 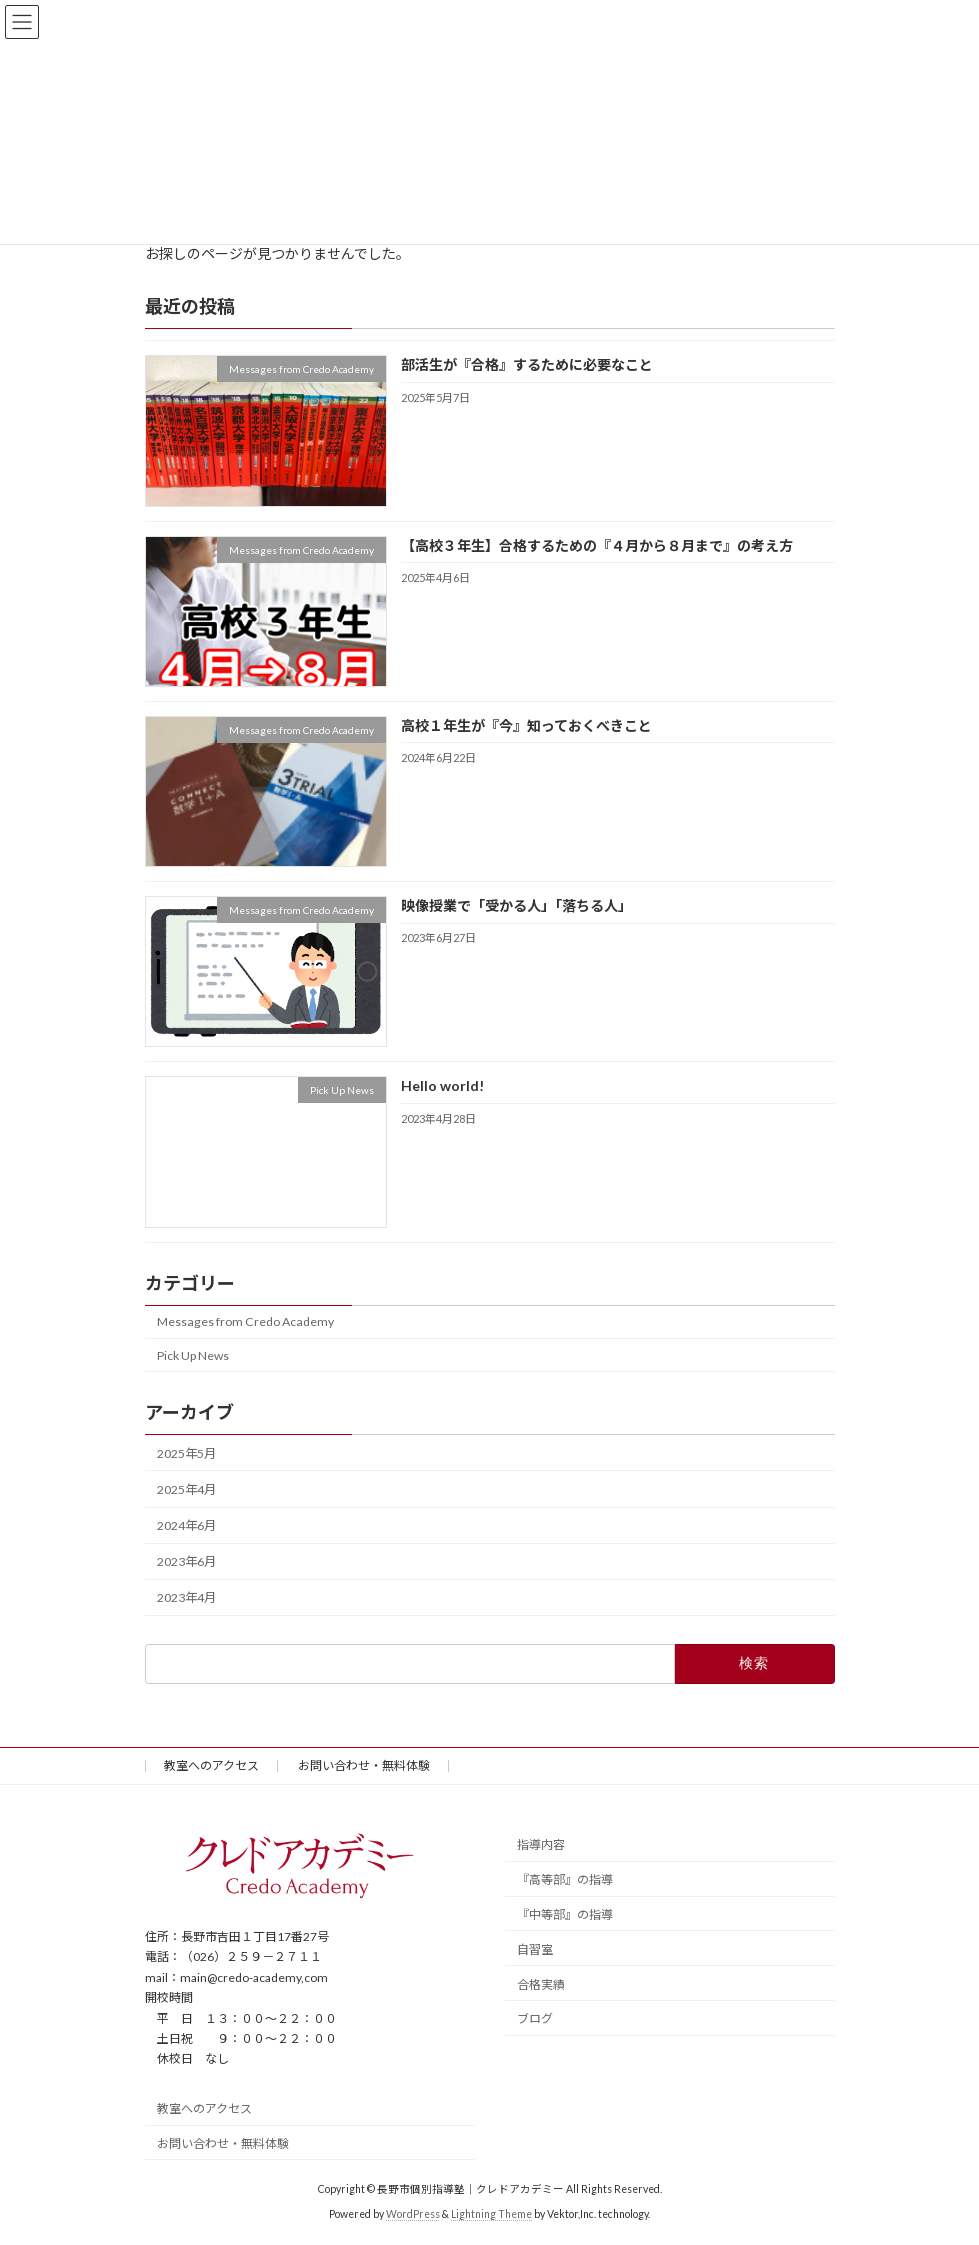 What do you see at coordinates (211, 1765) in the screenshot?
I see `教室へのアクセス` at bounding box center [211, 1765].